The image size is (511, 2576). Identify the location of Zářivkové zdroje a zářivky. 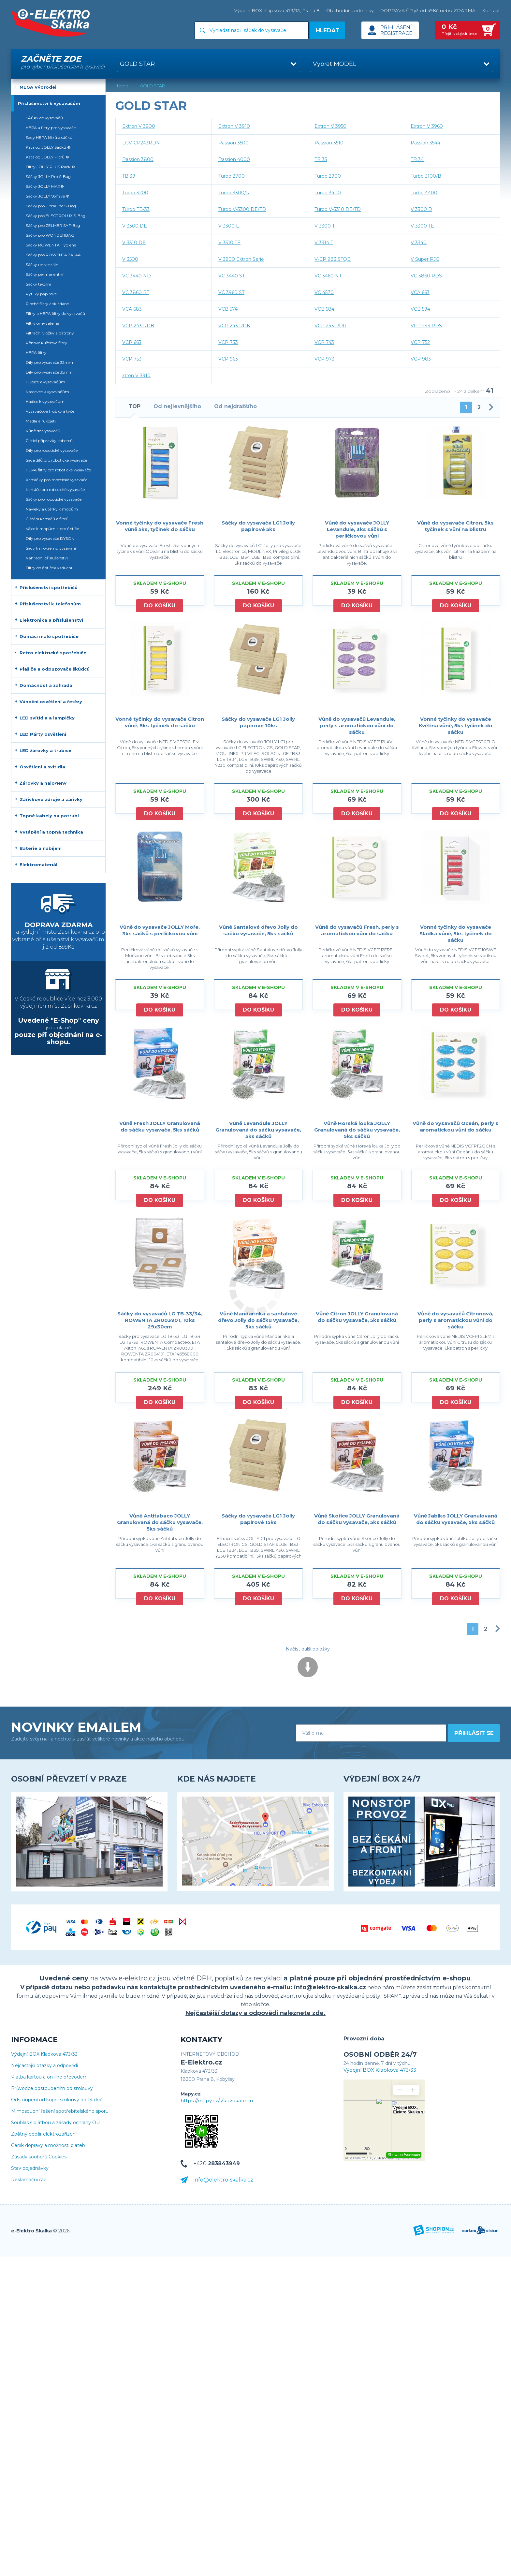
(51, 799).